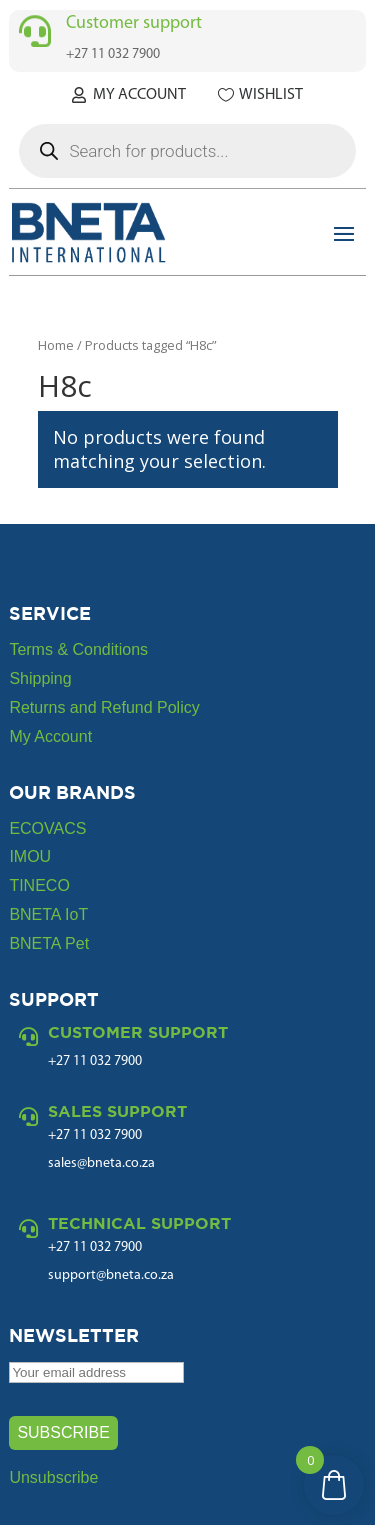 Image resolution: width=375 pixels, height=1525 pixels. Describe the element at coordinates (271, 95) in the screenshot. I see `Wishlist` at that location.